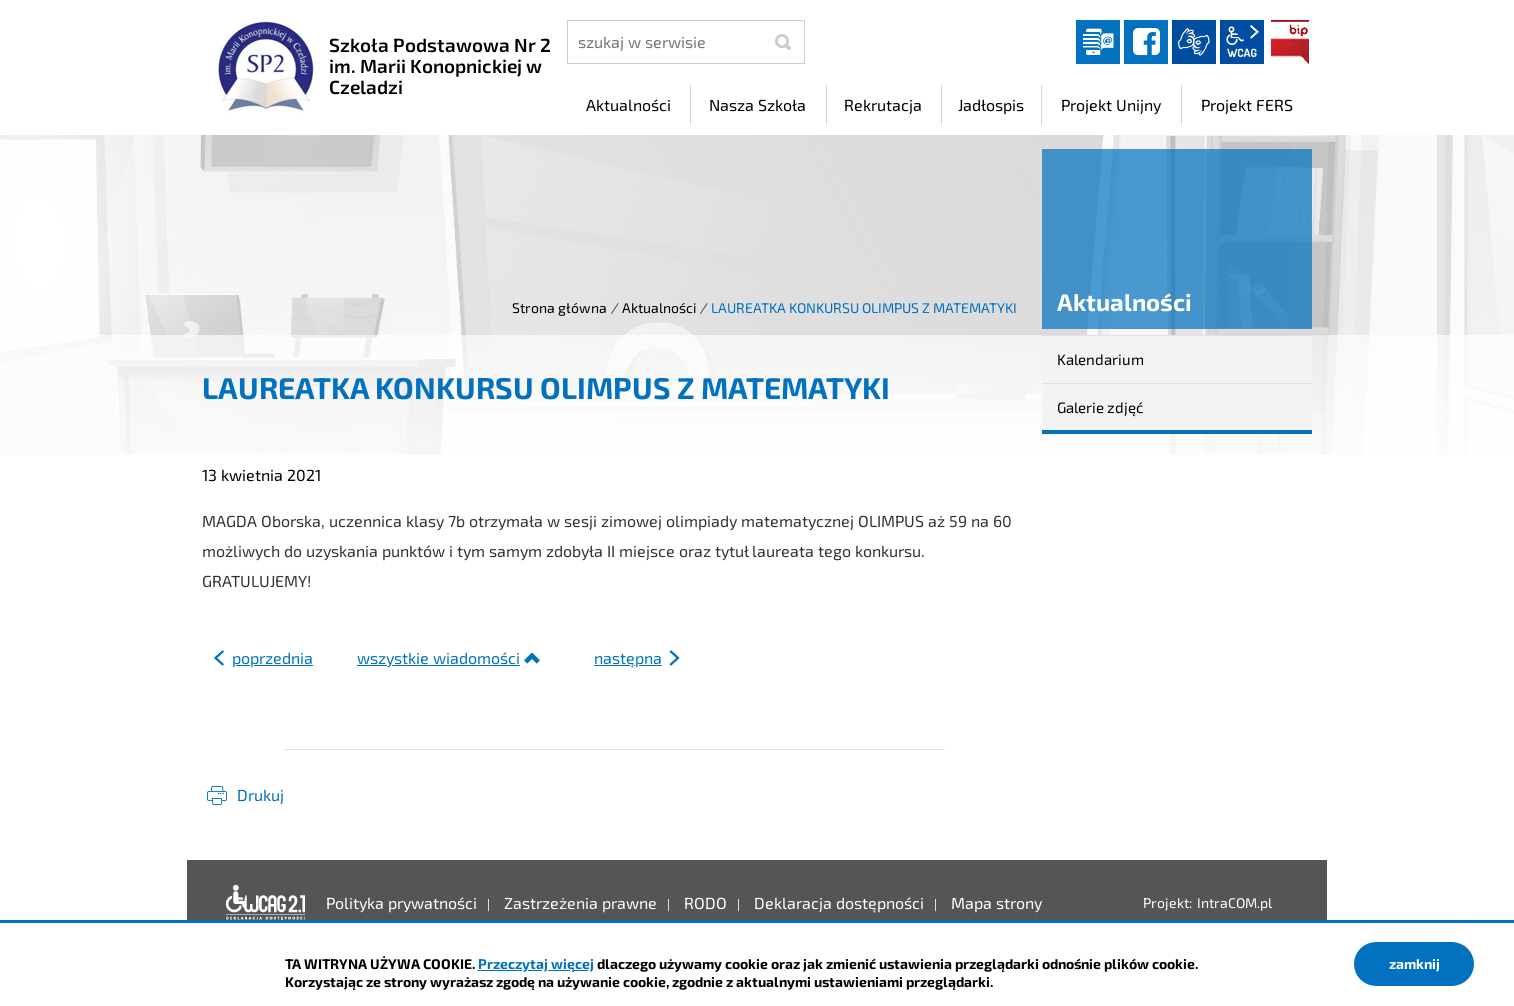  I want to click on wcag2.1, so click(1242, 42).